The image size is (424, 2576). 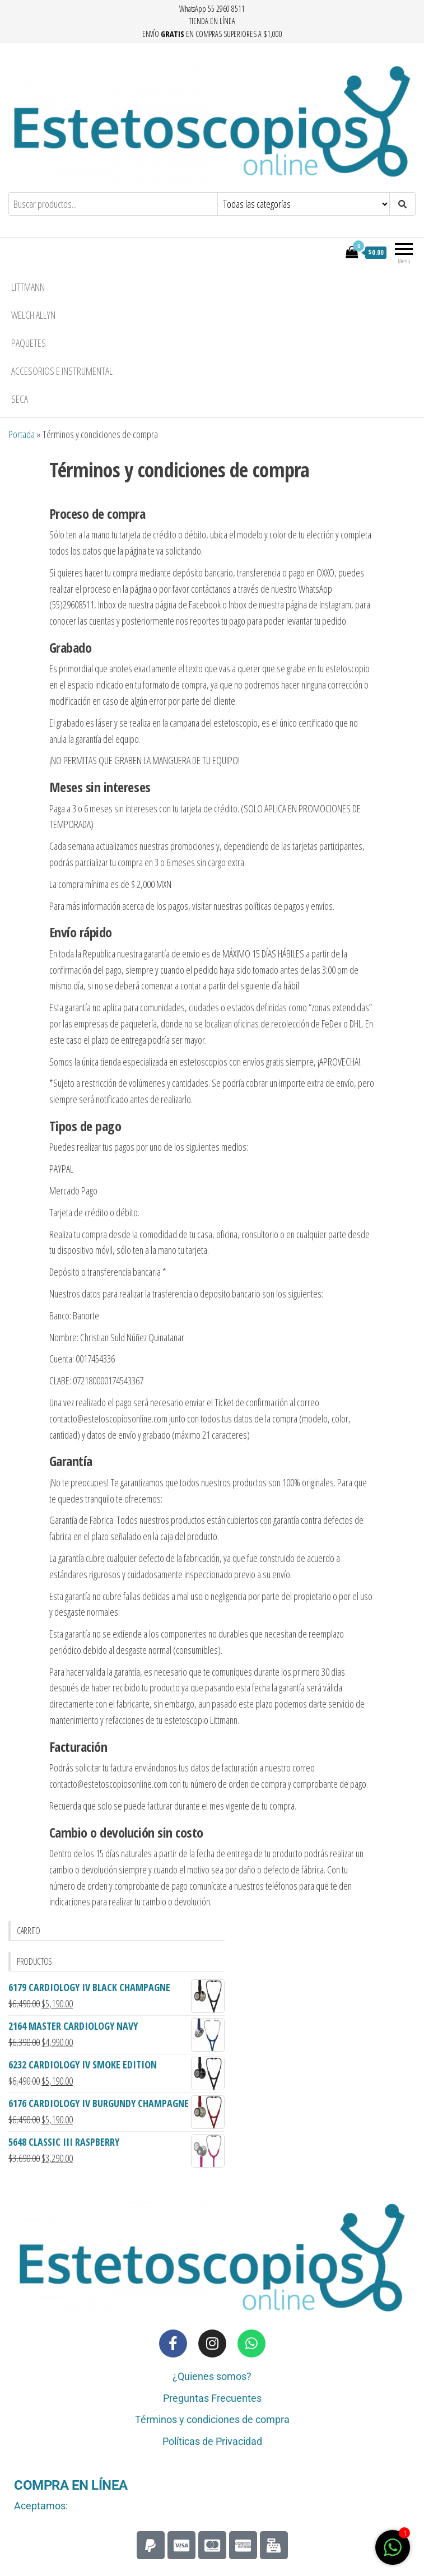 What do you see at coordinates (212, 2376) in the screenshot?
I see `¿Quienes somos?` at bounding box center [212, 2376].